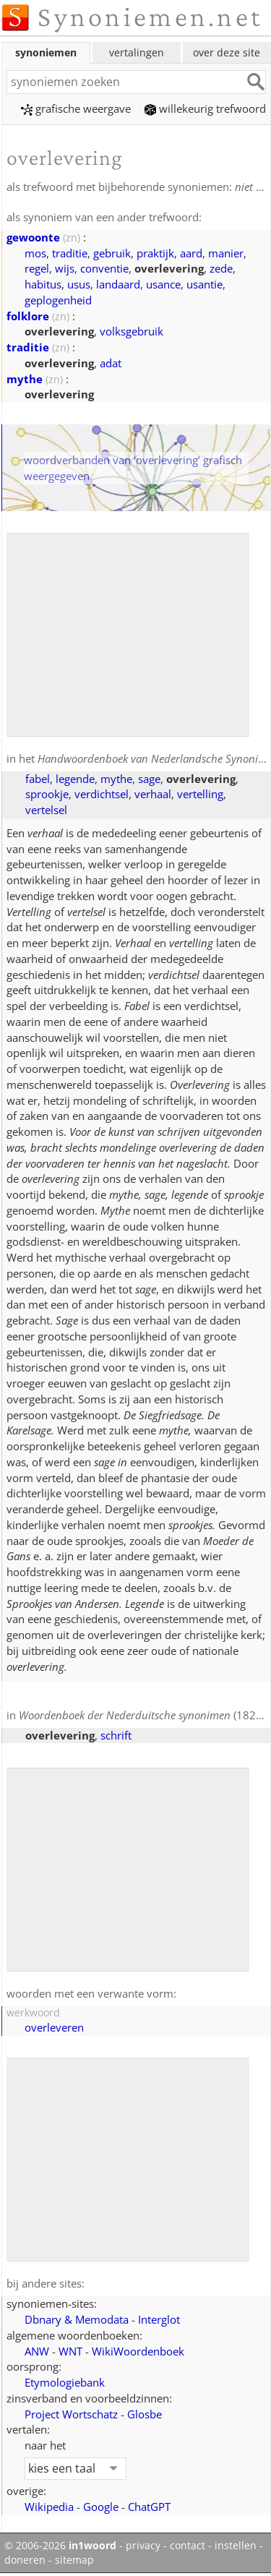  Describe the element at coordinates (64, 268) in the screenshot. I see `wijs` at that location.